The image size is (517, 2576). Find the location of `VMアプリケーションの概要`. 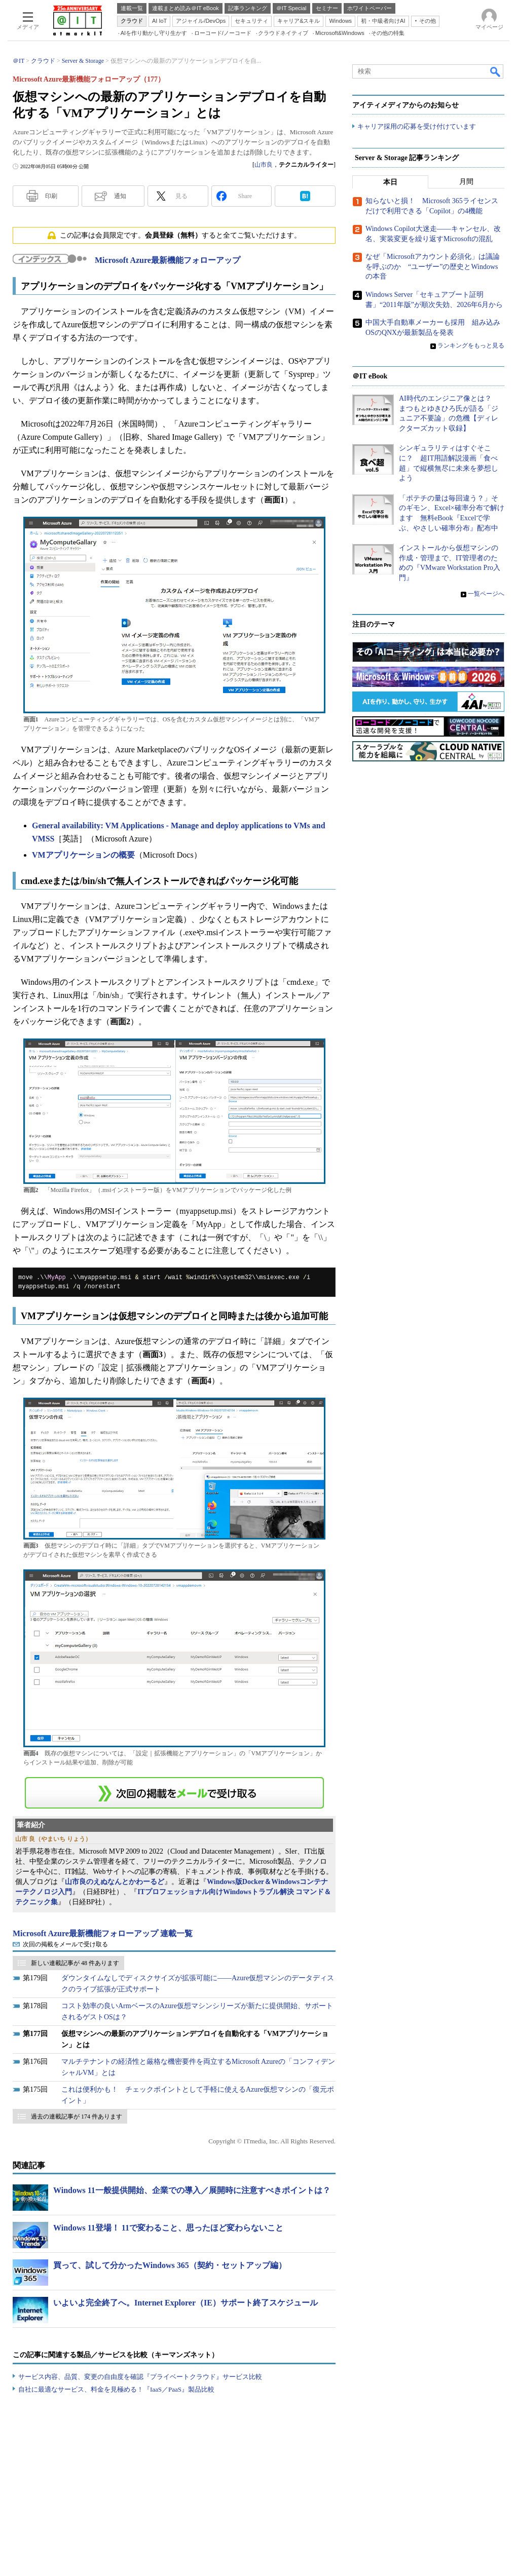

VMアプリケーションの概要 is located at coordinates (83, 855).